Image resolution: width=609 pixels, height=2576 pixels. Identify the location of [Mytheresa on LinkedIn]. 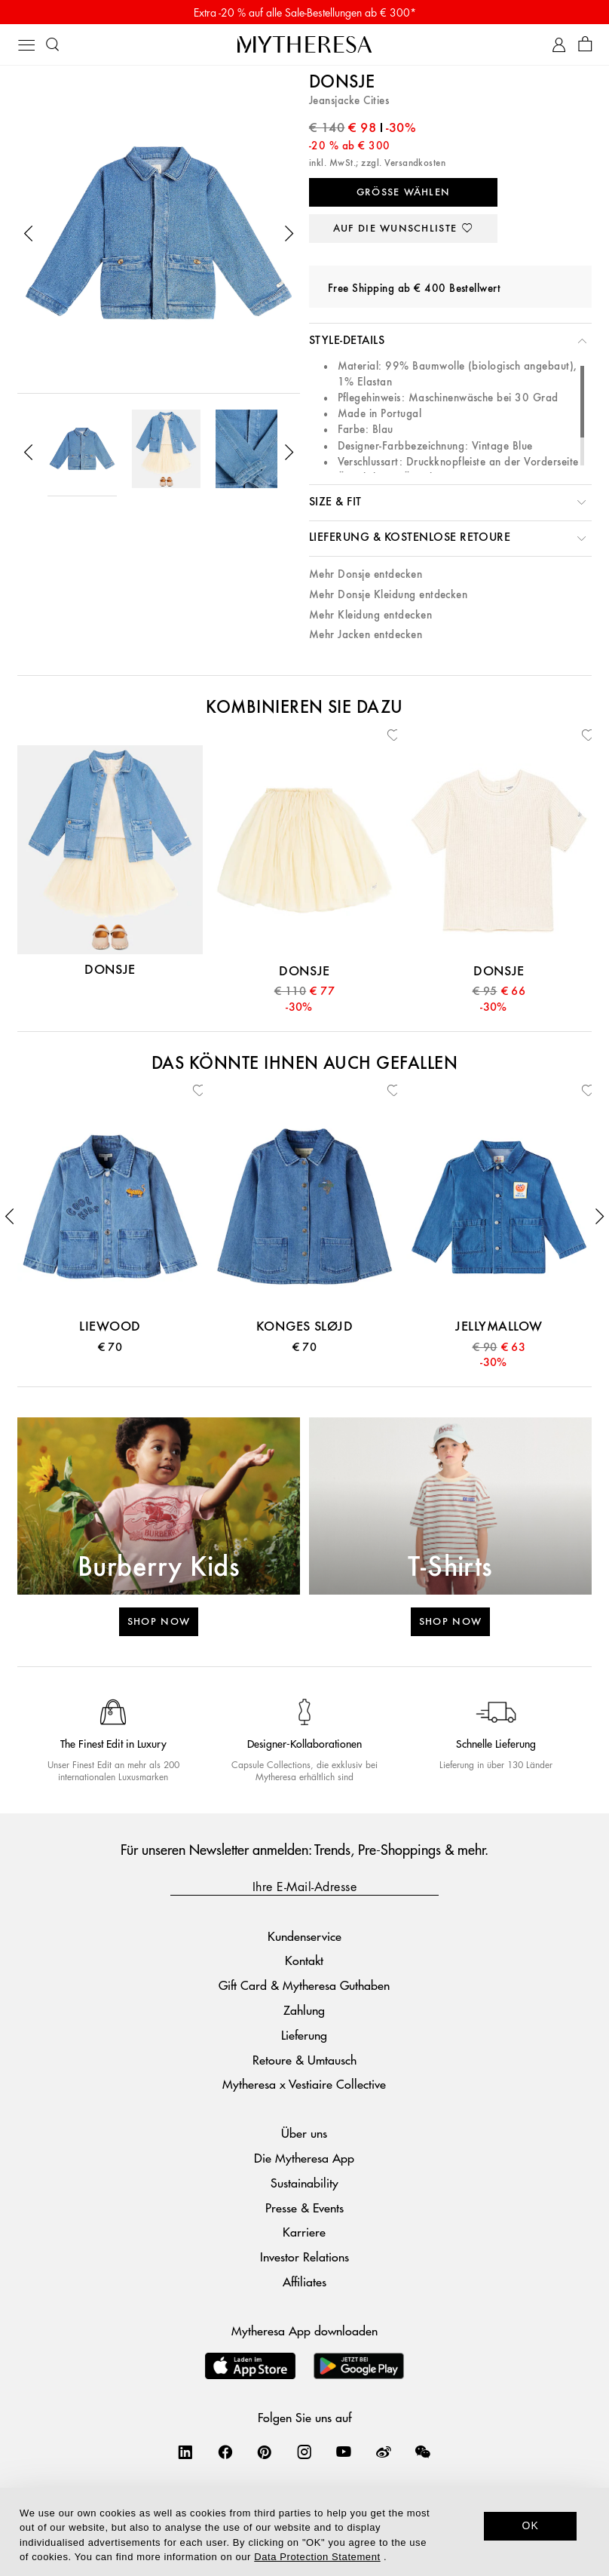
(185, 2451).